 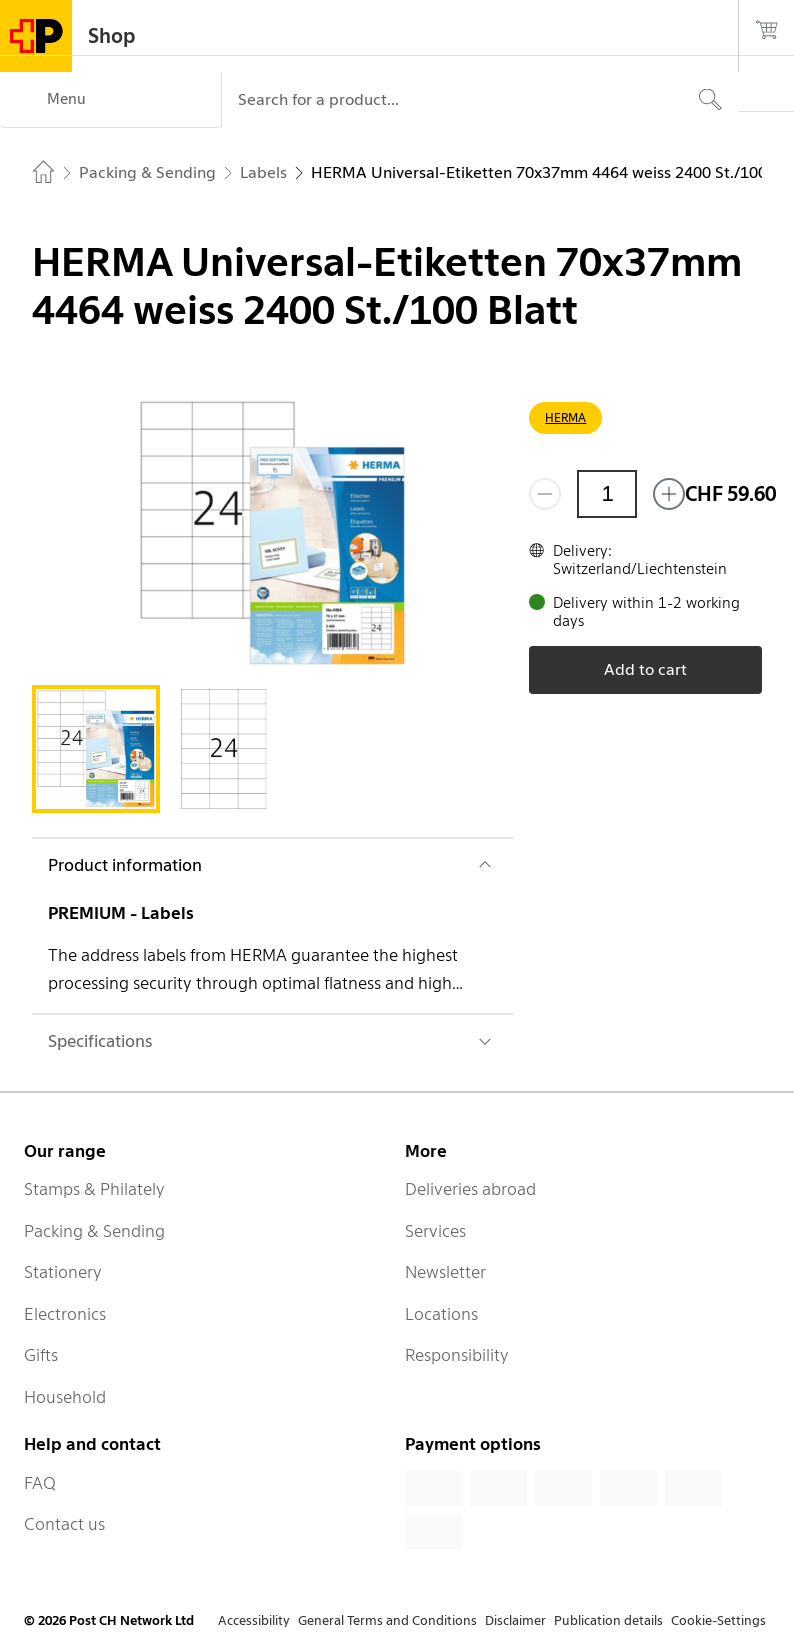 What do you see at coordinates (669, 494) in the screenshot?
I see `[Add one more]` at bounding box center [669, 494].